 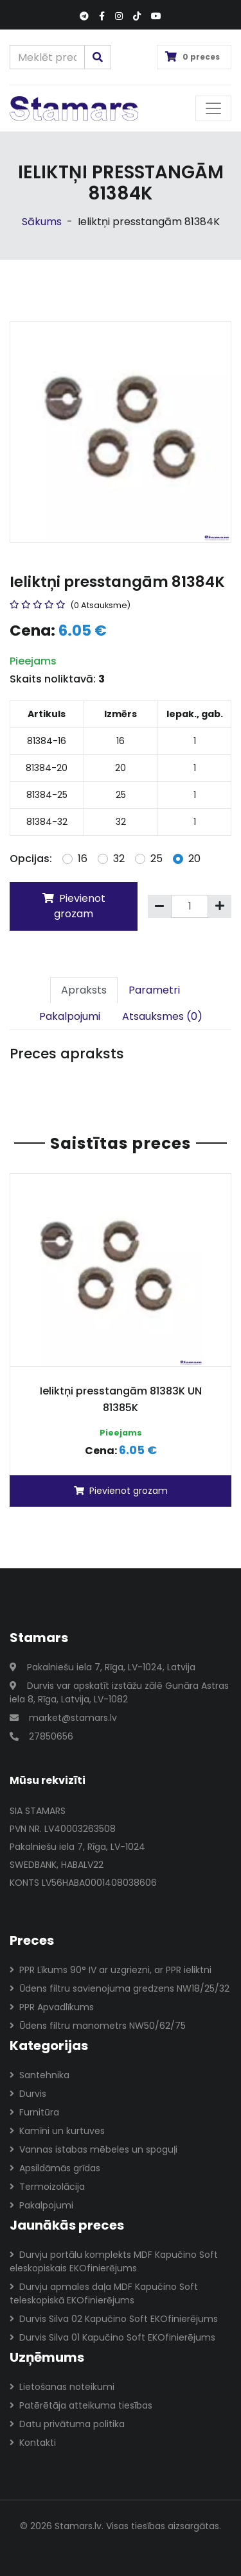 What do you see at coordinates (69, 1016) in the screenshot?
I see `Pakalpojumi` at bounding box center [69, 1016].